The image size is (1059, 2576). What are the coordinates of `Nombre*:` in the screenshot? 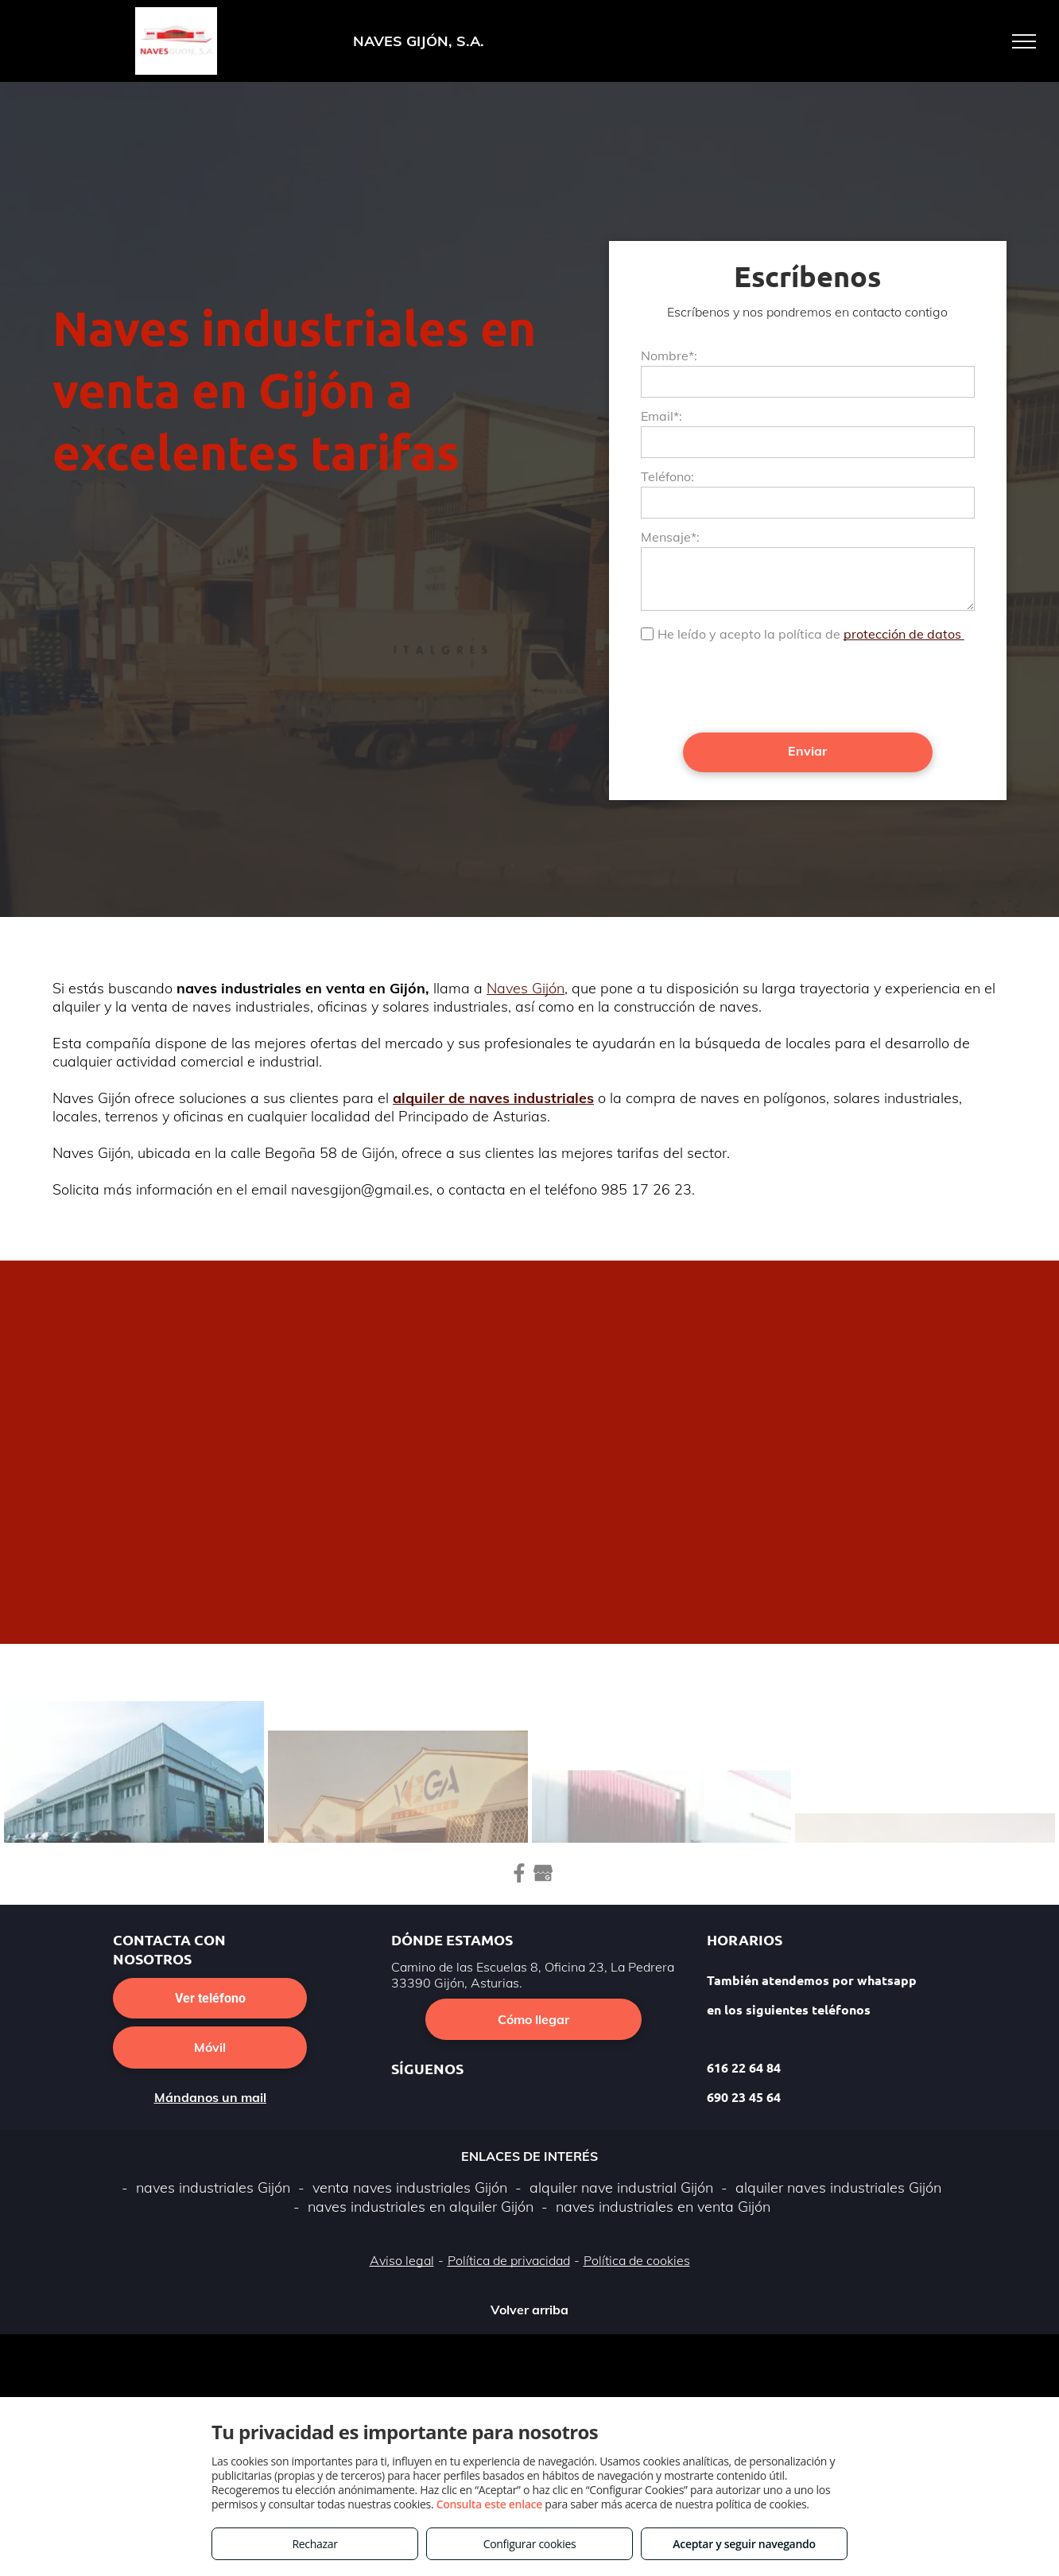 It's located at (669, 355).